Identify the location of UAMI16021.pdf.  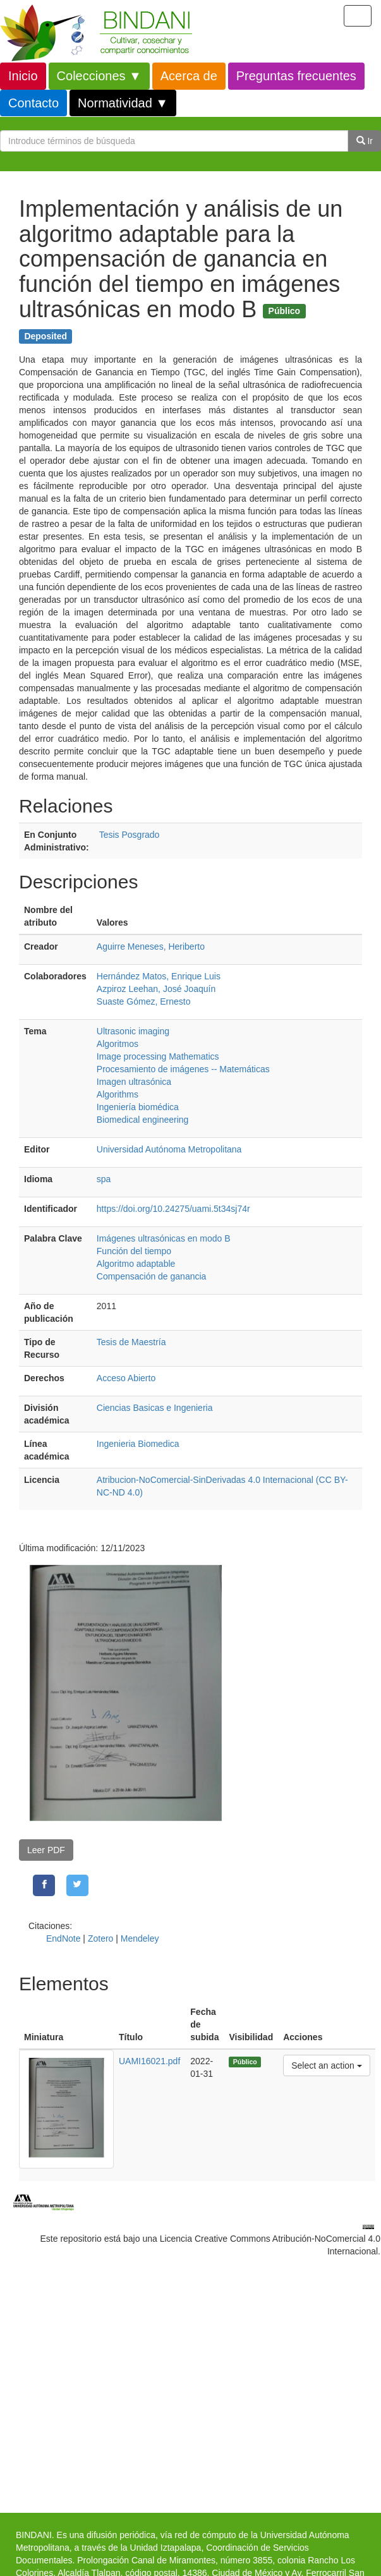
(149, 2061).